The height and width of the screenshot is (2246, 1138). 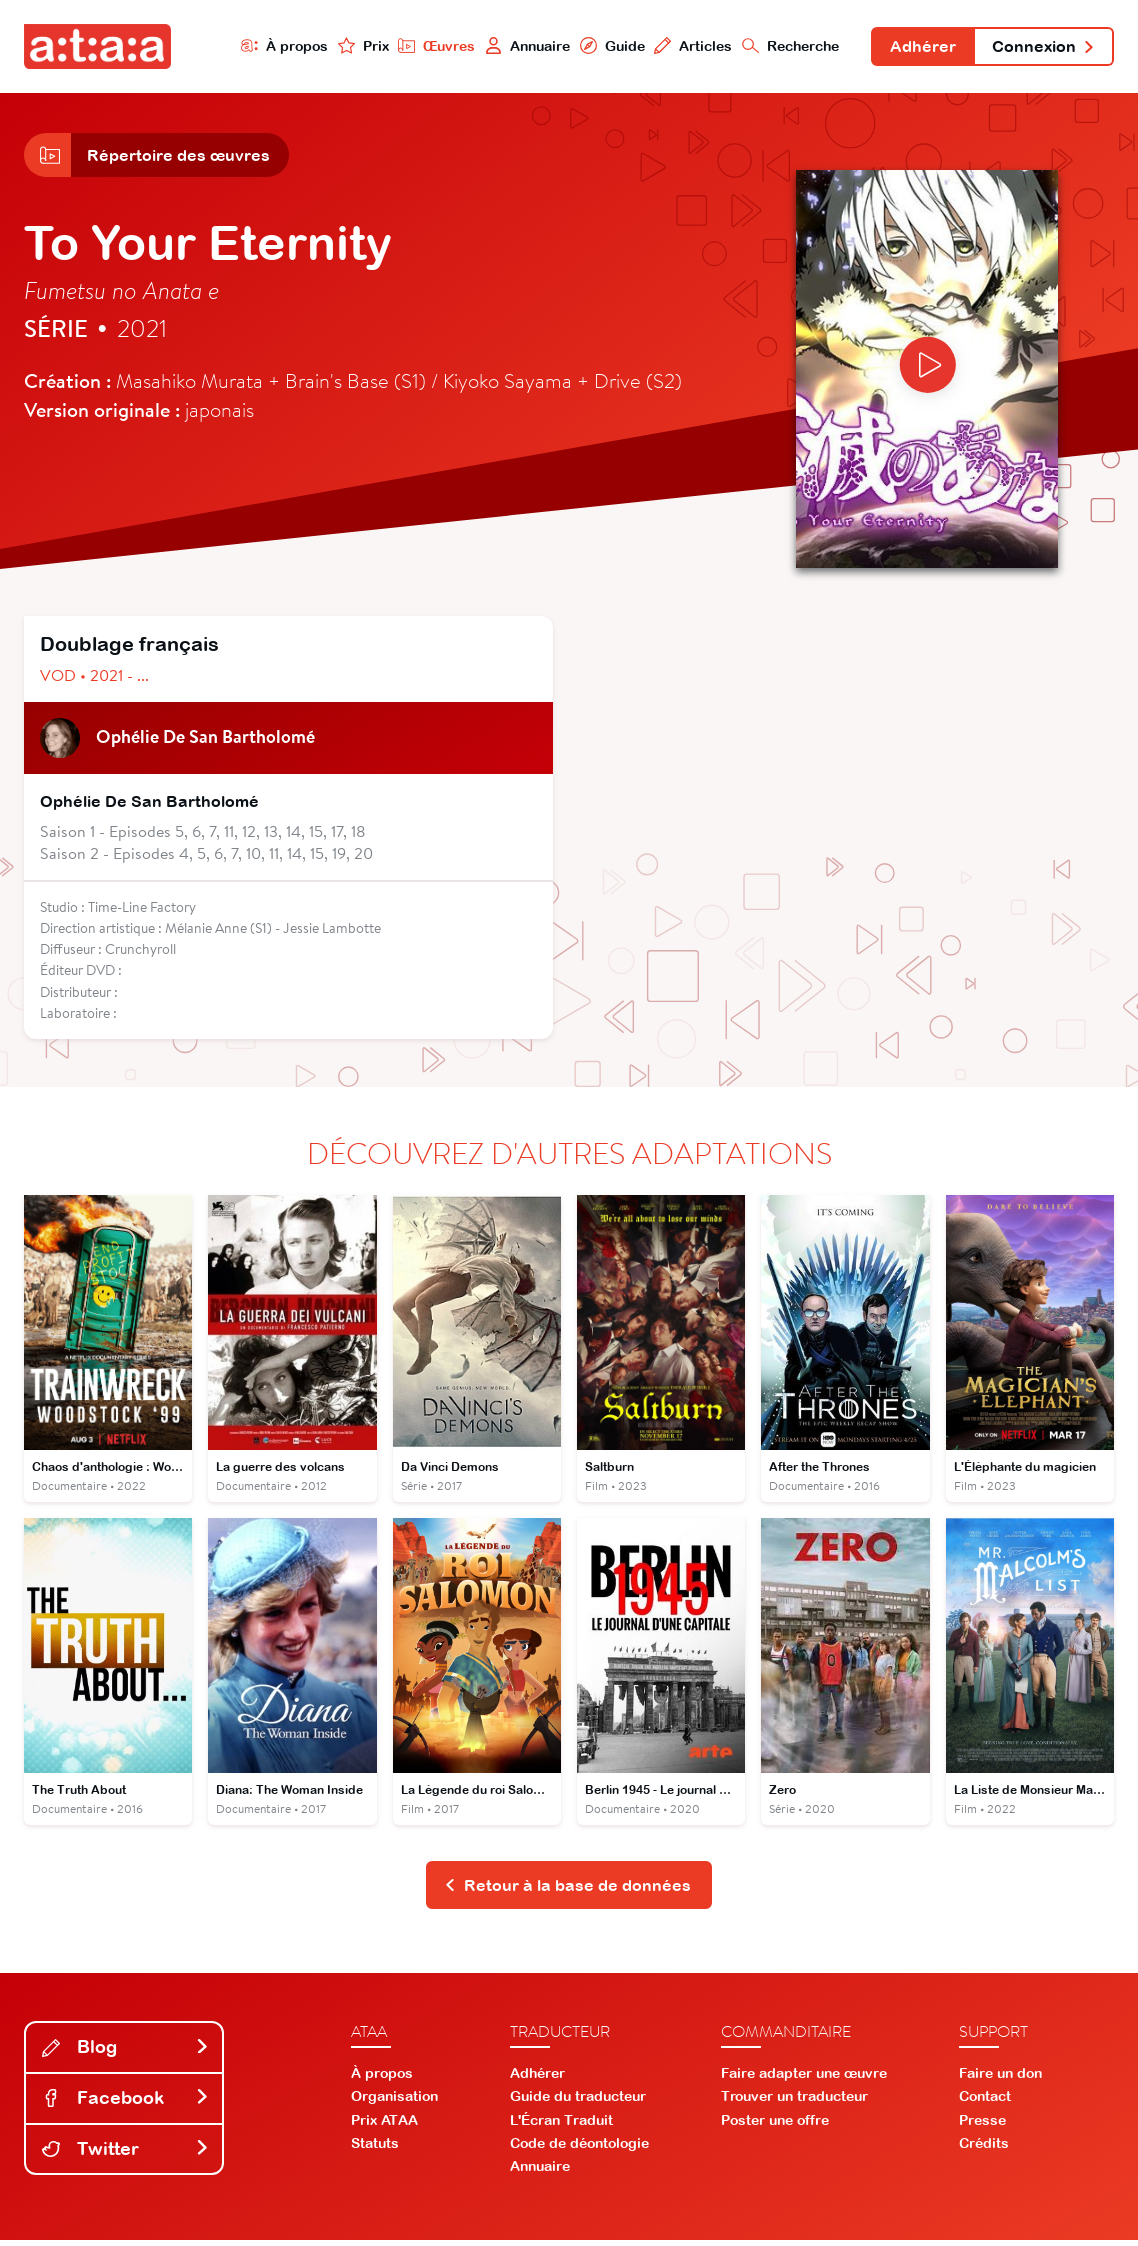 I want to click on Connexion, so click(x=1042, y=48).